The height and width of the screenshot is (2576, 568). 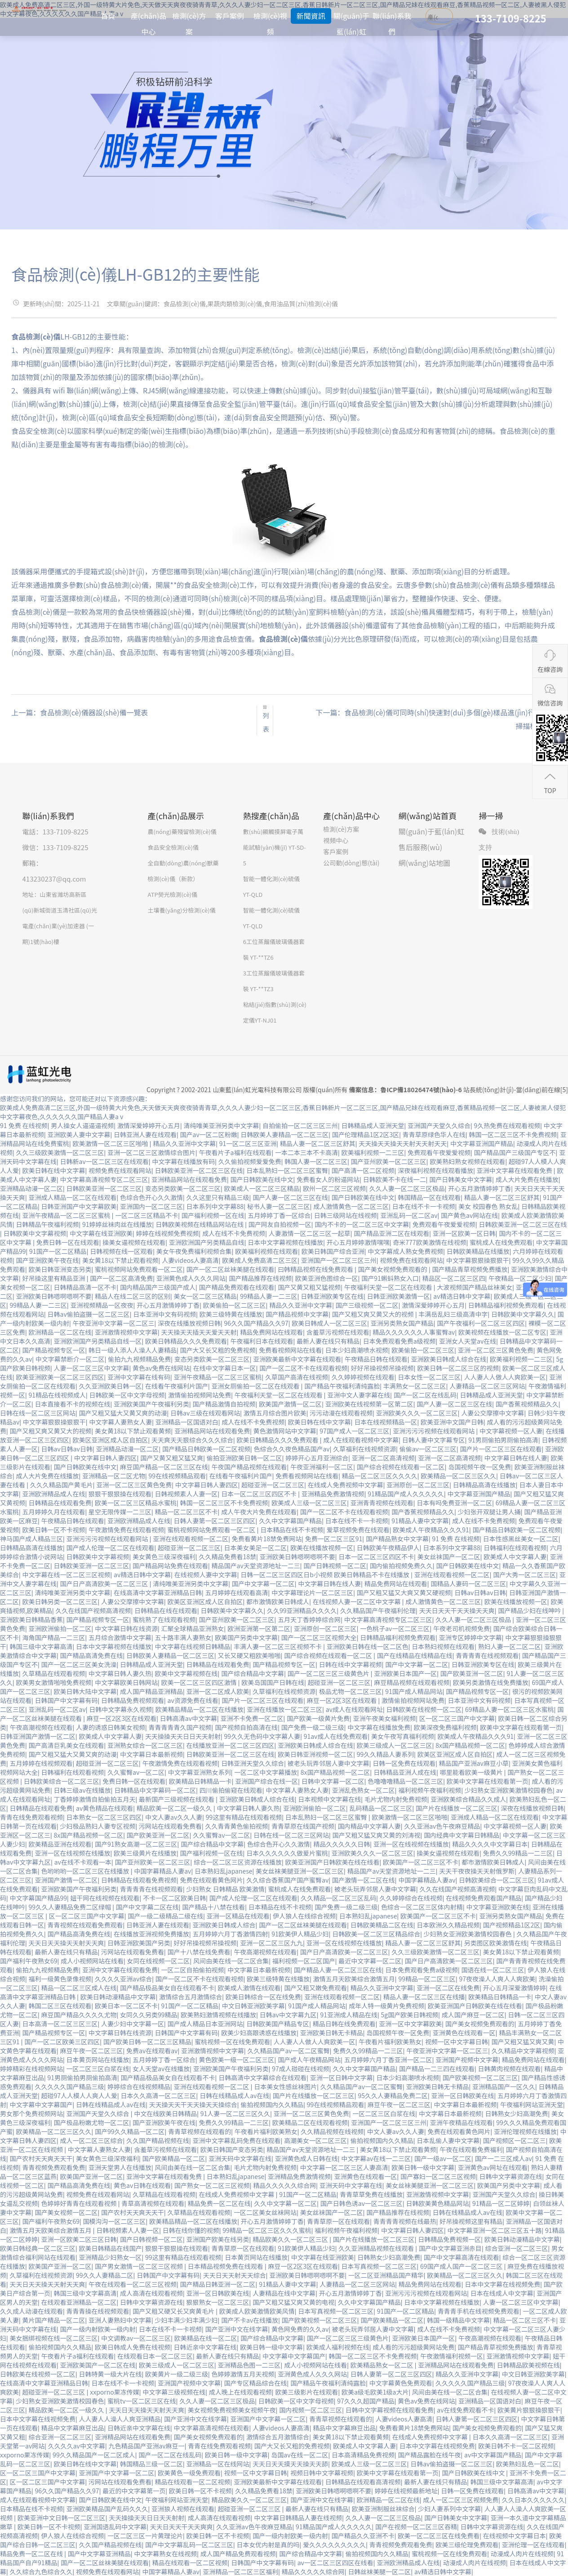 What do you see at coordinates (302, 1610) in the screenshot?
I see `久久99亚洲精品久久久久` at bounding box center [302, 1610].